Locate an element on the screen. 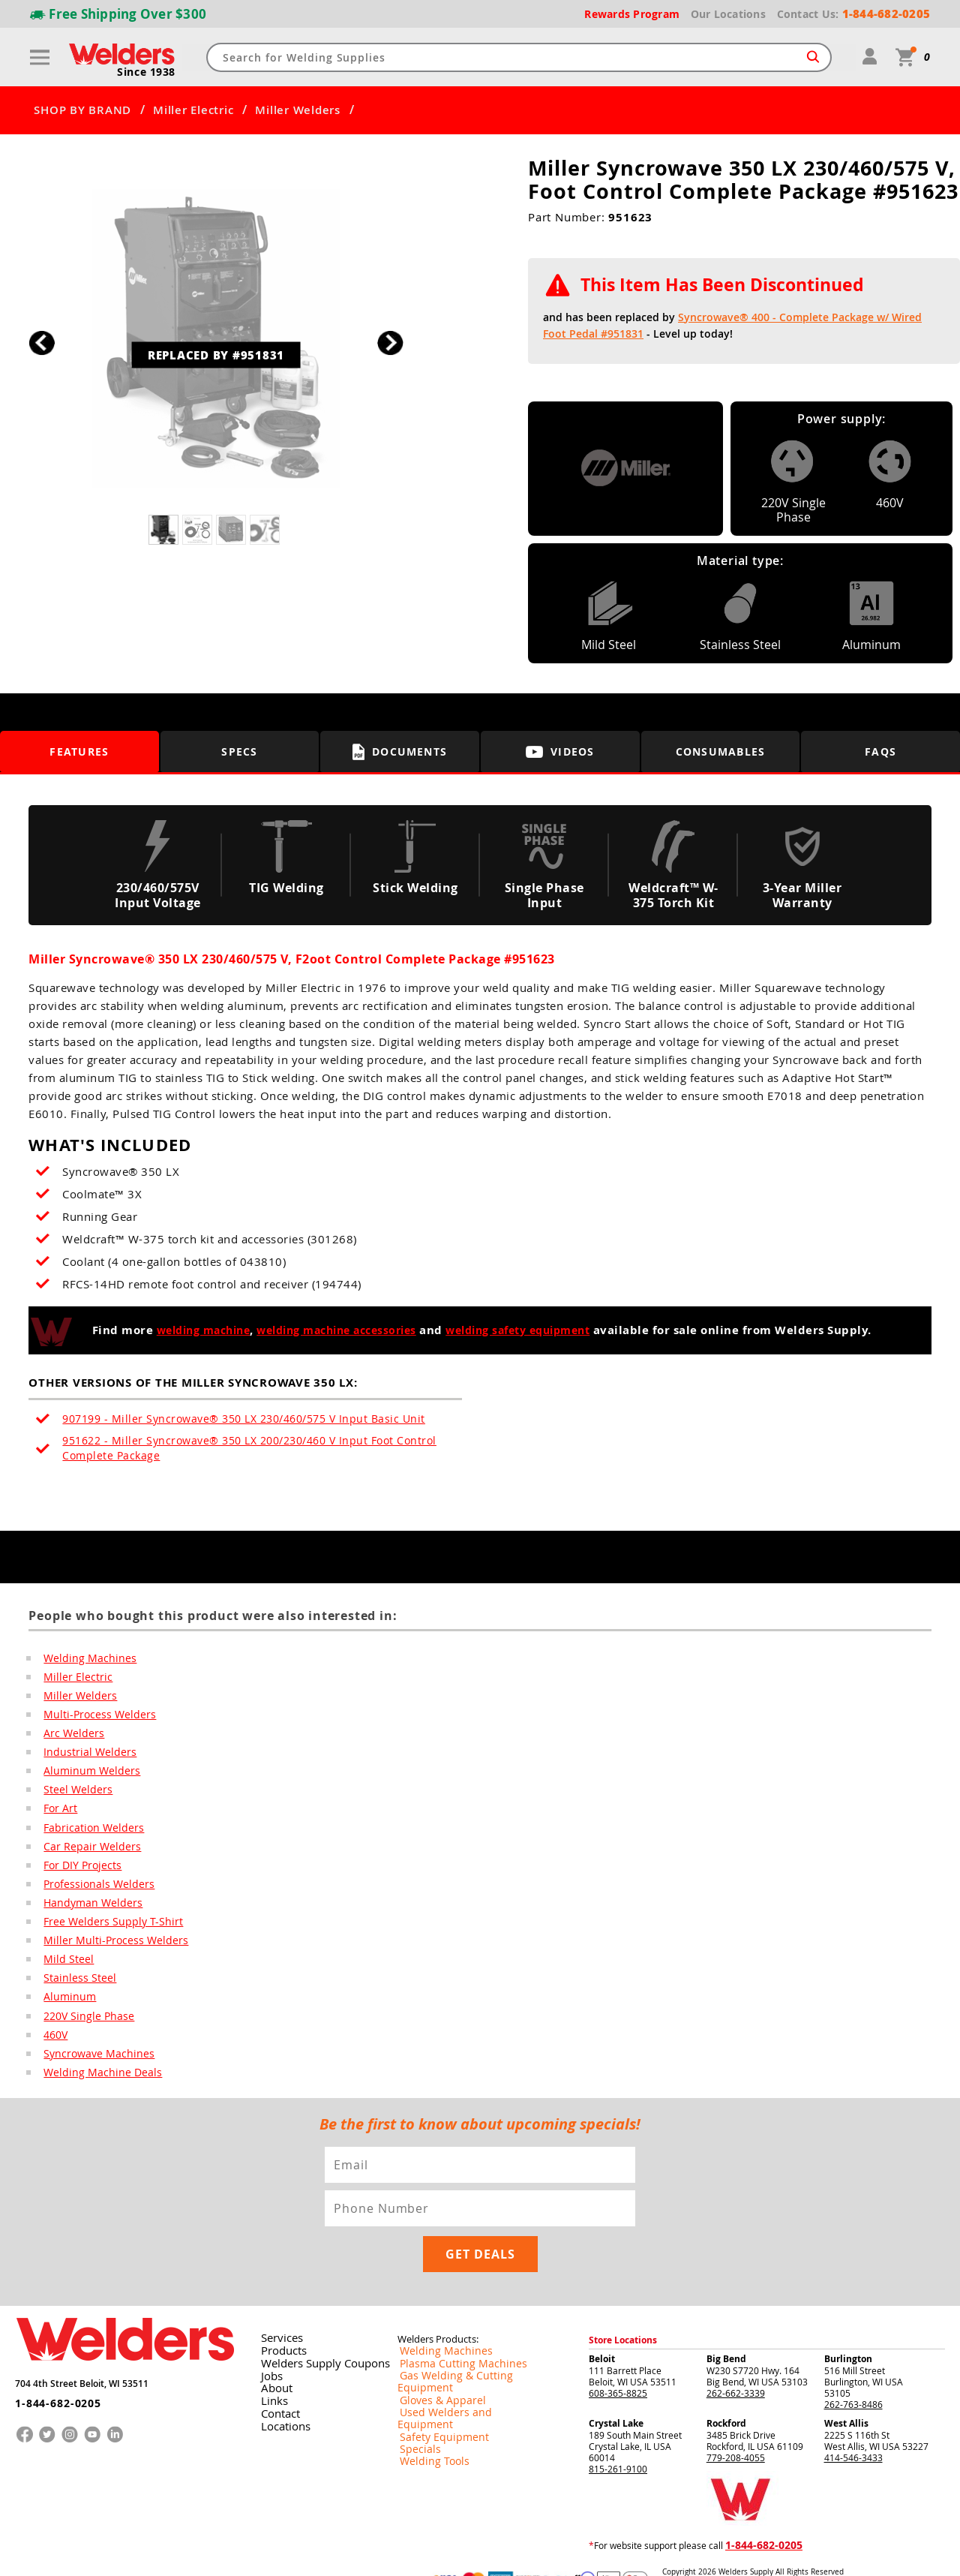  414-546-3433 is located at coordinates (853, 2427).